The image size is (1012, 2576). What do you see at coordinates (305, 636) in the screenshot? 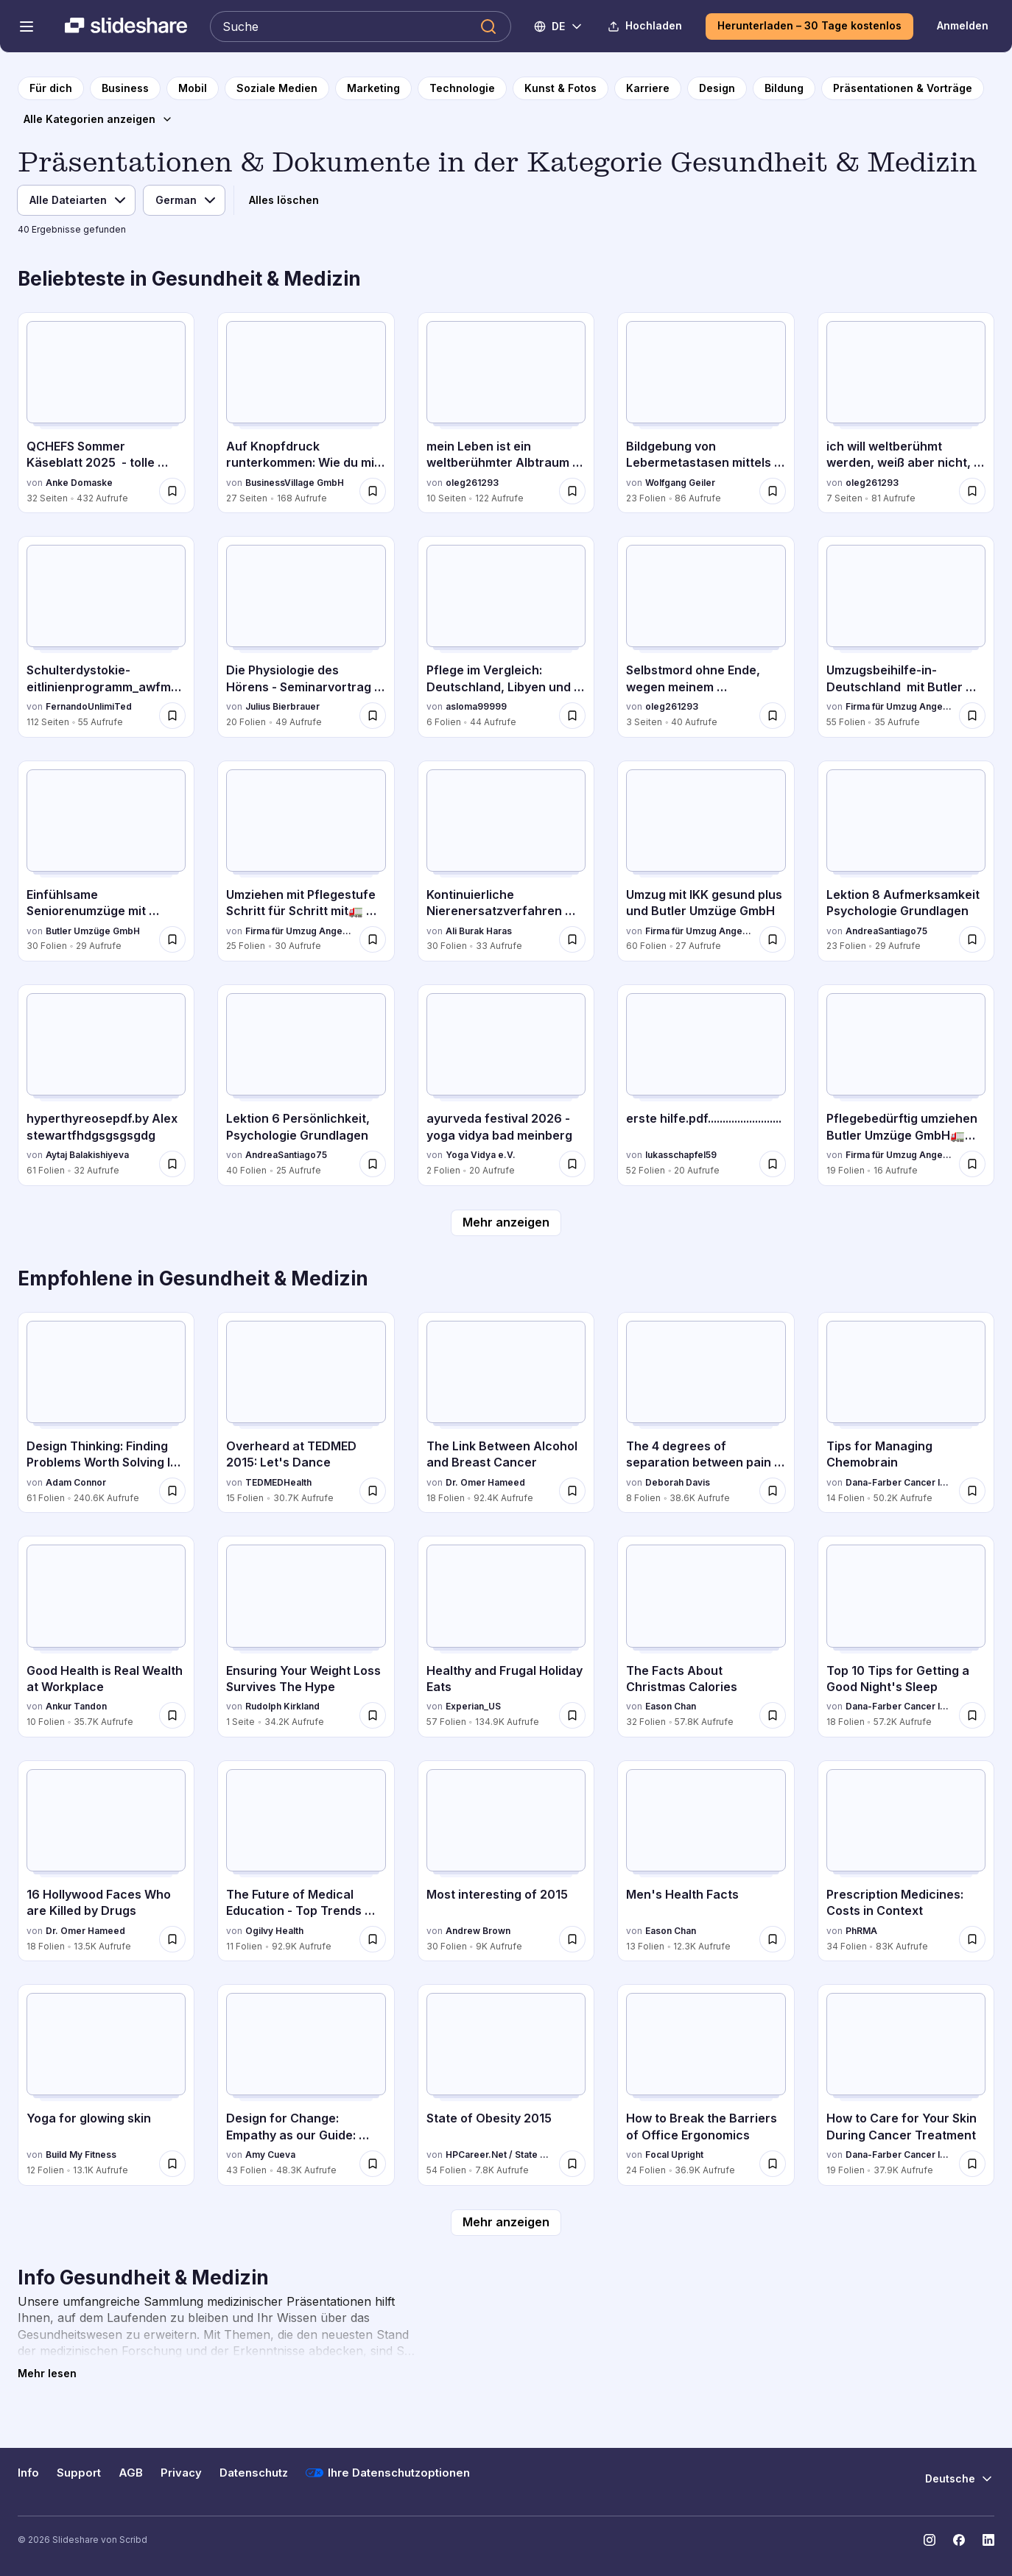
I see `[Die Physiologie des Hörens - Seminarvortrag 2025, Julius B. von Julius Bierbrauer, hat 20 Folien mit 49 Aufrufen.]` at bounding box center [305, 636].